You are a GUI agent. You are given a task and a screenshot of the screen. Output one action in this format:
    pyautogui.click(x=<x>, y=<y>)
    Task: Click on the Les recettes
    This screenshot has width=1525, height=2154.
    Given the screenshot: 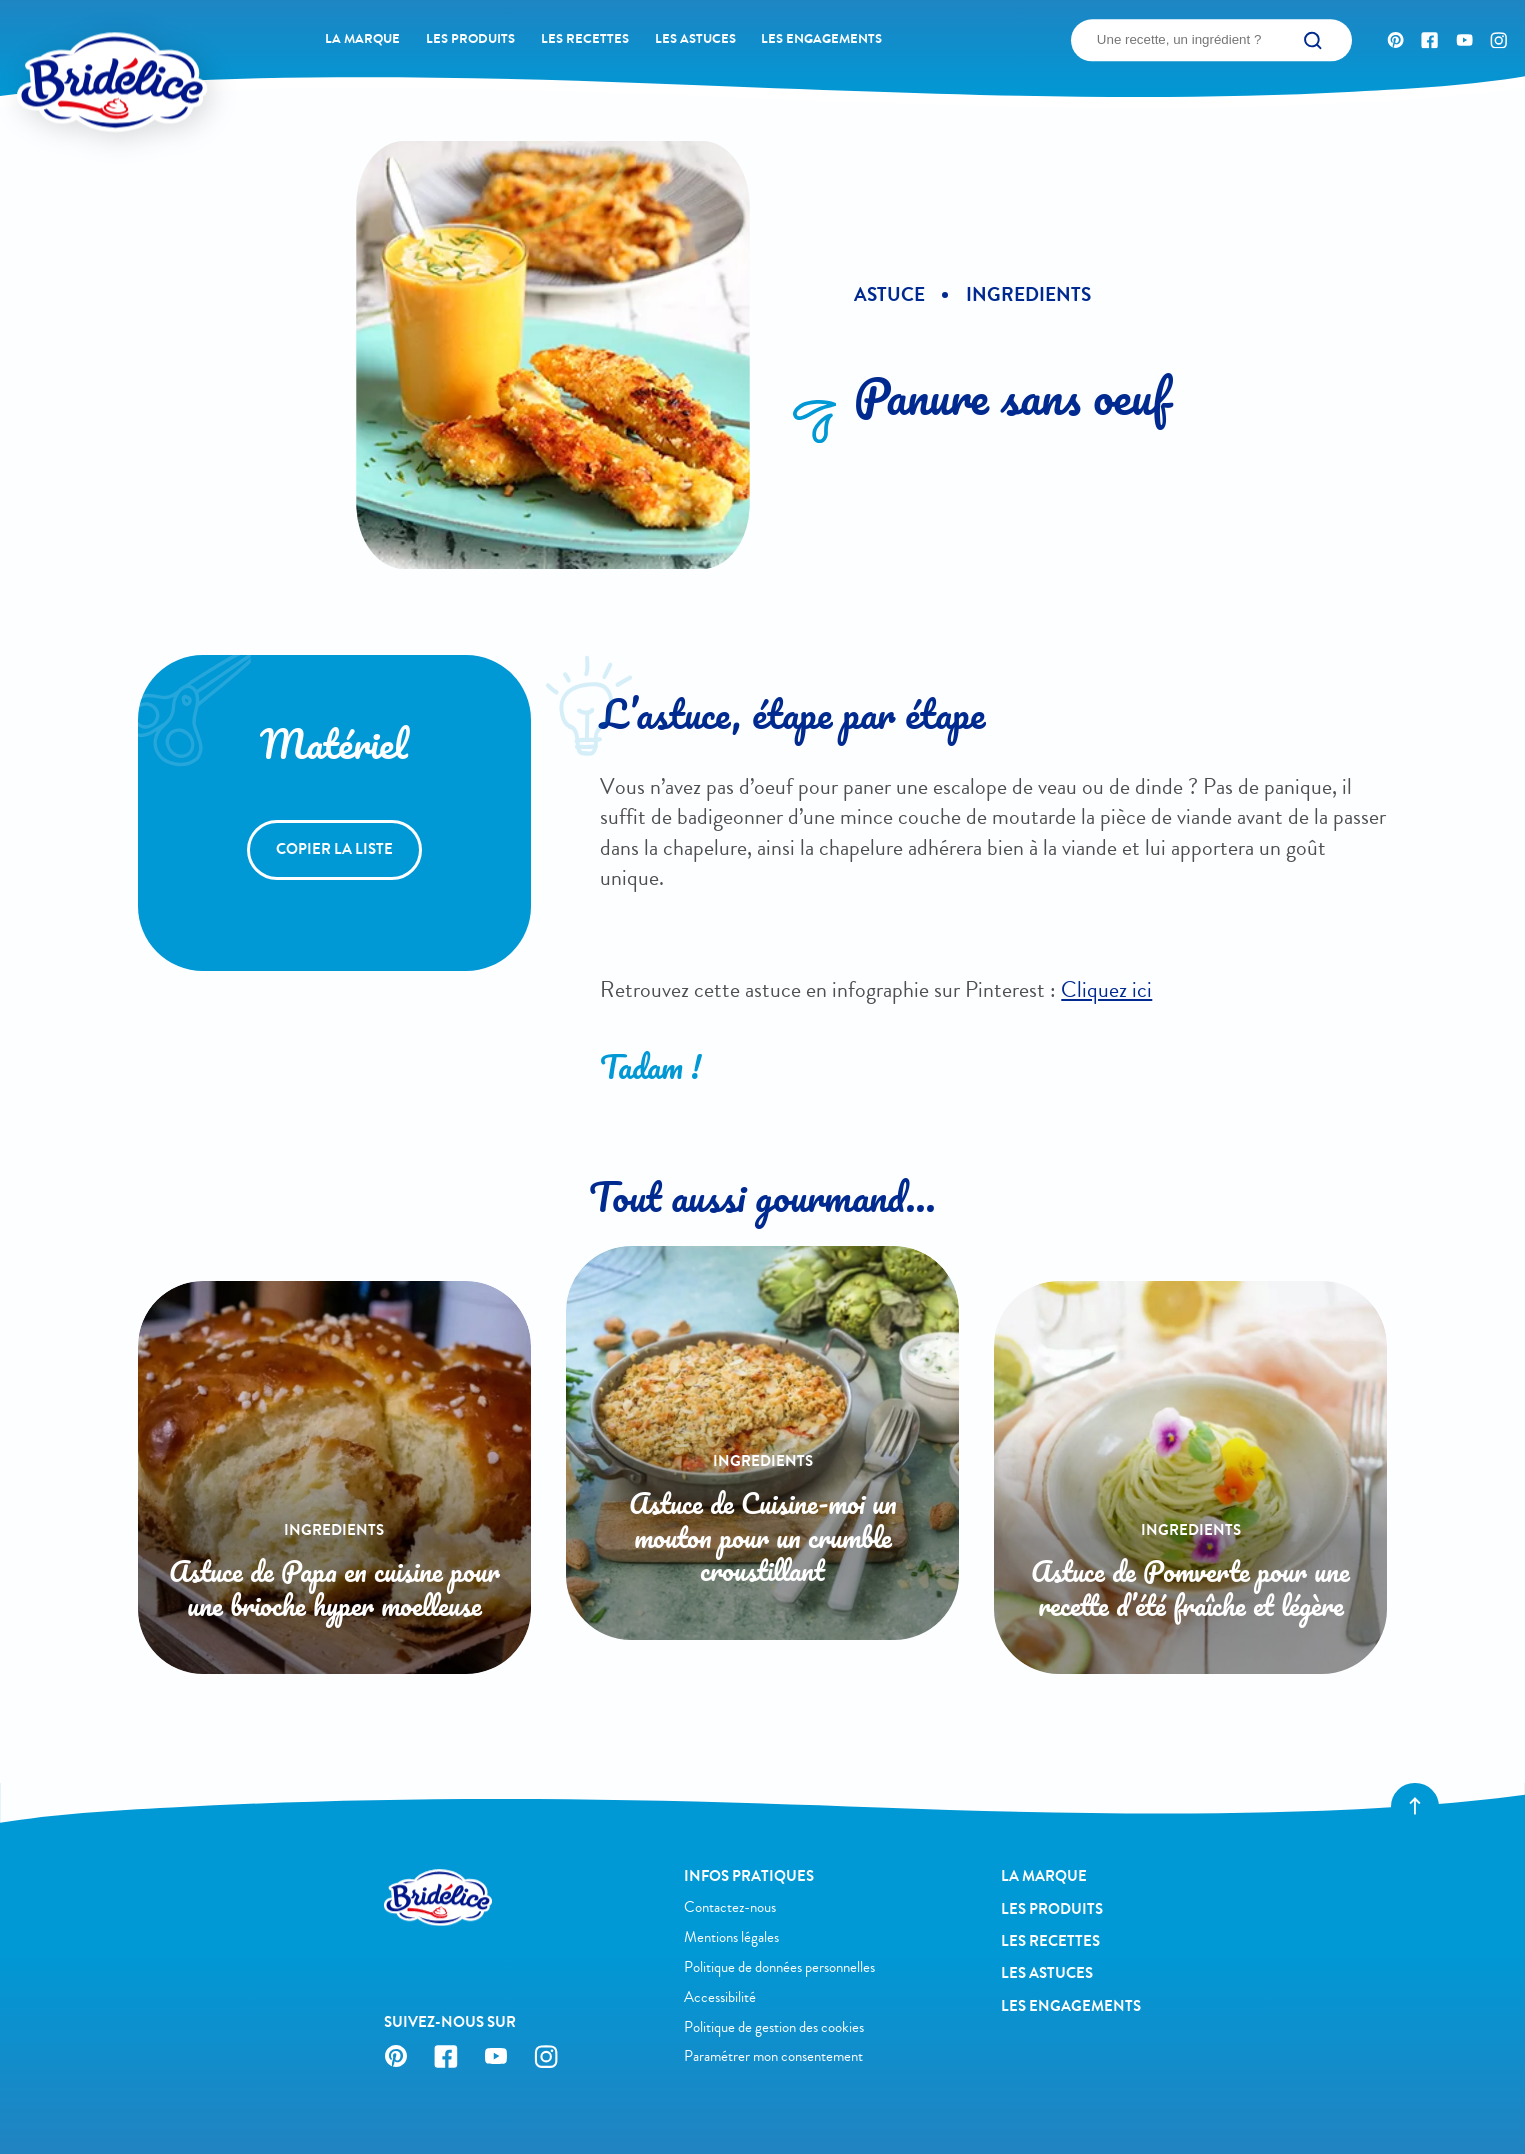 What is the action you would take?
    pyautogui.click(x=585, y=39)
    